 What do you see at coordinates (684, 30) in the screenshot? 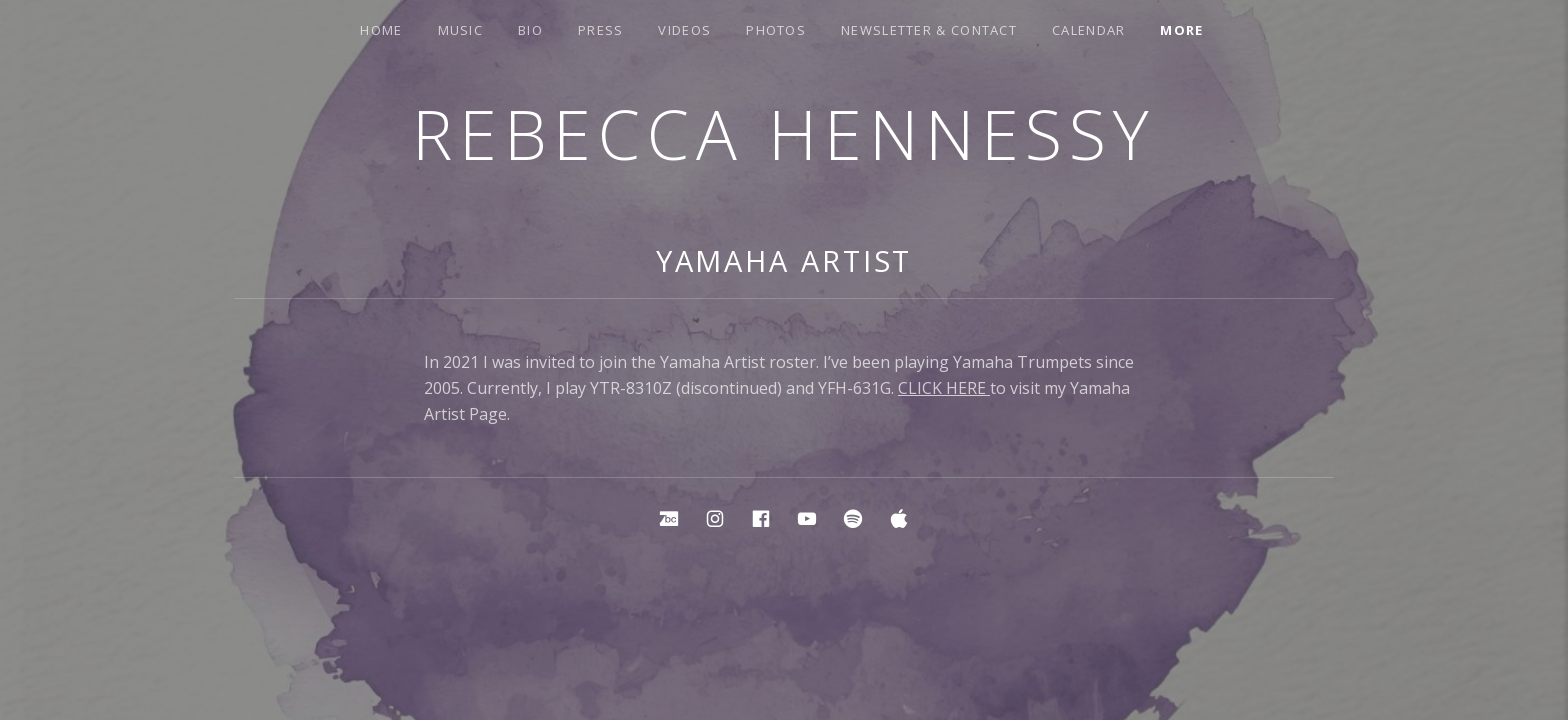
I see `Videos` at bounding box center [684, 30].